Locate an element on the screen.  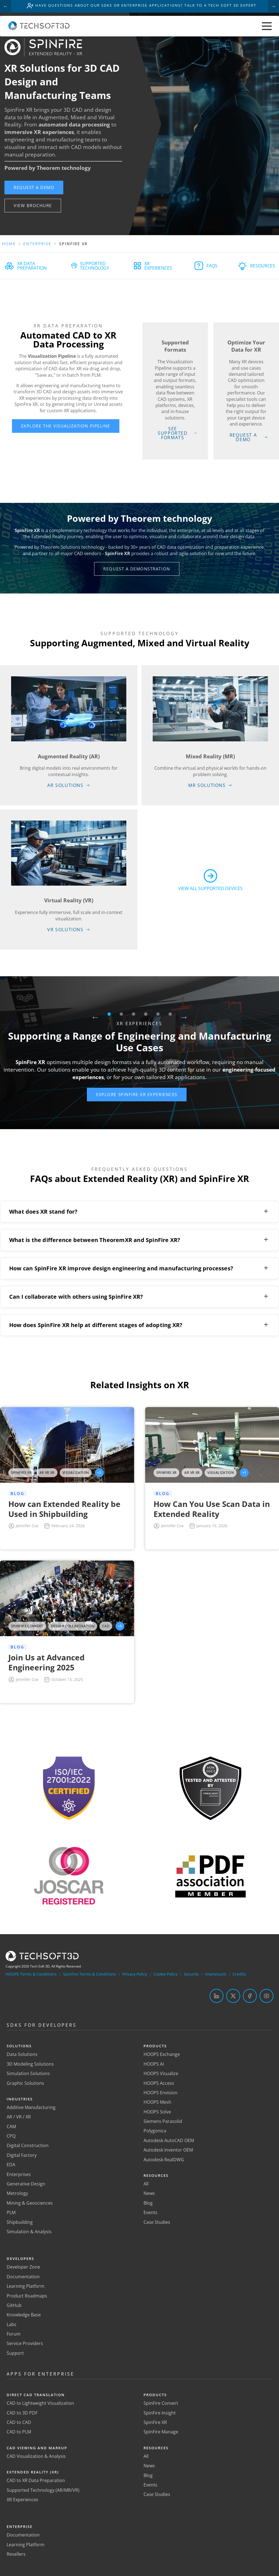
[LinkedIn] is located at coordinates (216, 1996).